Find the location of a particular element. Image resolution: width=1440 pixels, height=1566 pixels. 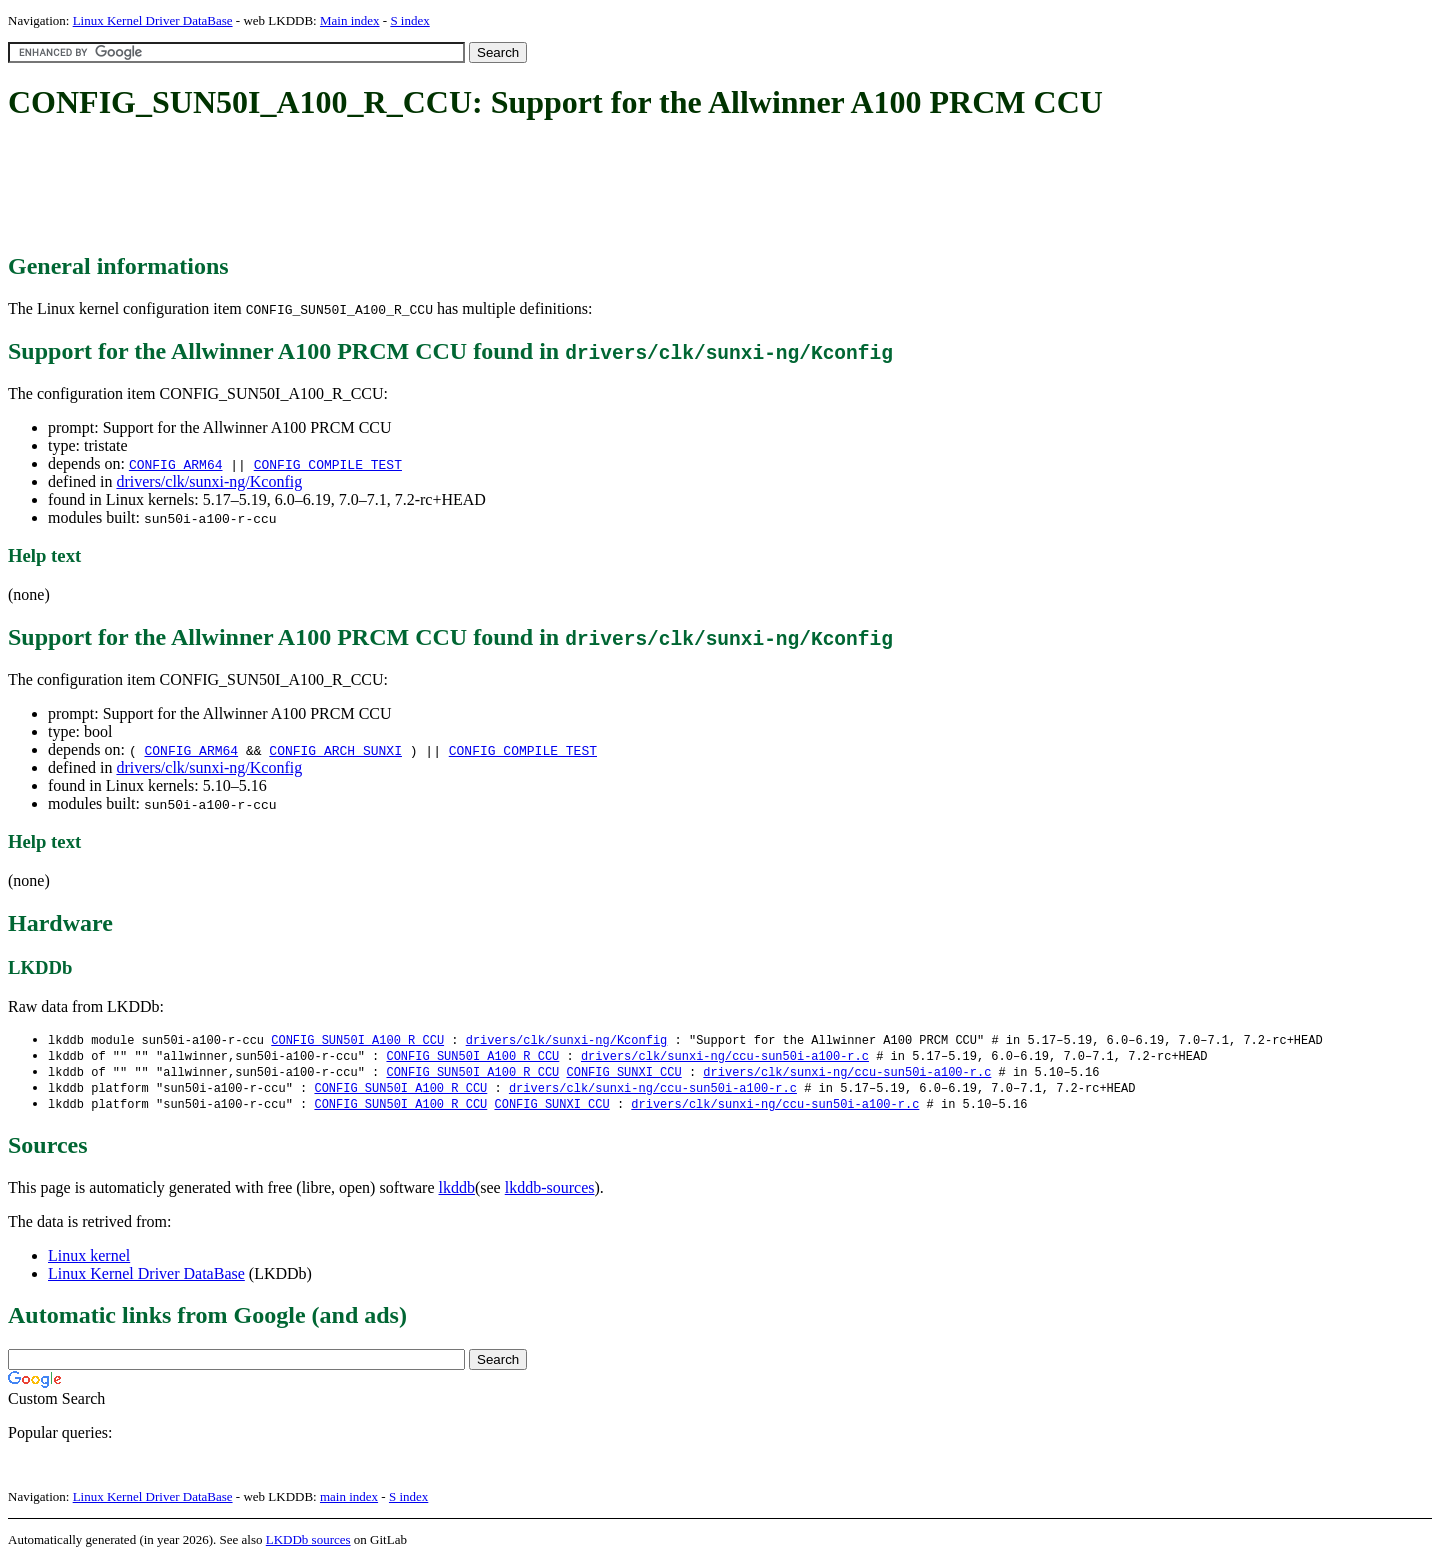

lkddb-sources is located at coordinates (550, 1192).